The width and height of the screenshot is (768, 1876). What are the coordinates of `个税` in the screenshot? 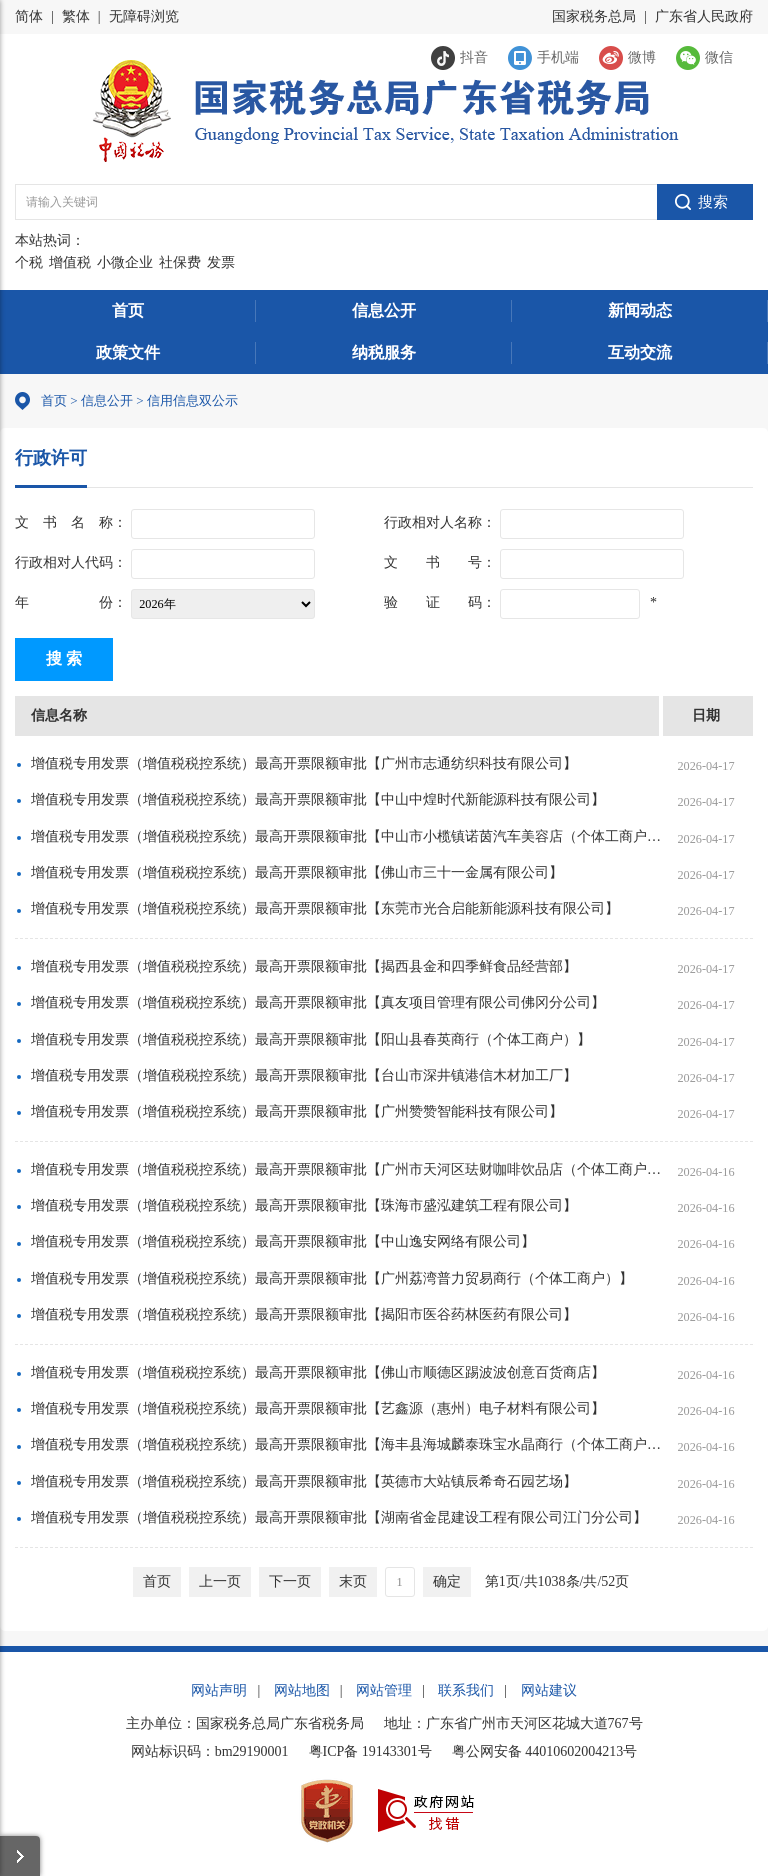 It's located at (29, 262).